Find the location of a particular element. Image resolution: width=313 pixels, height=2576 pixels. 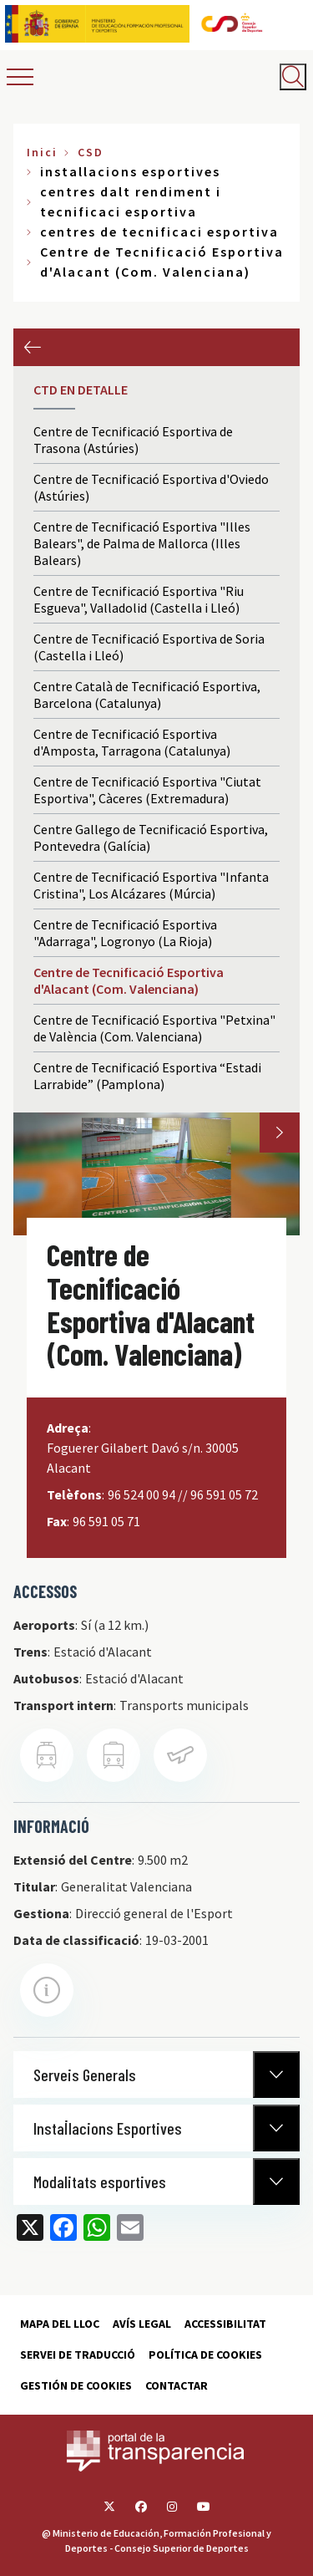

Contactar is located at coordinates (176, 2385).